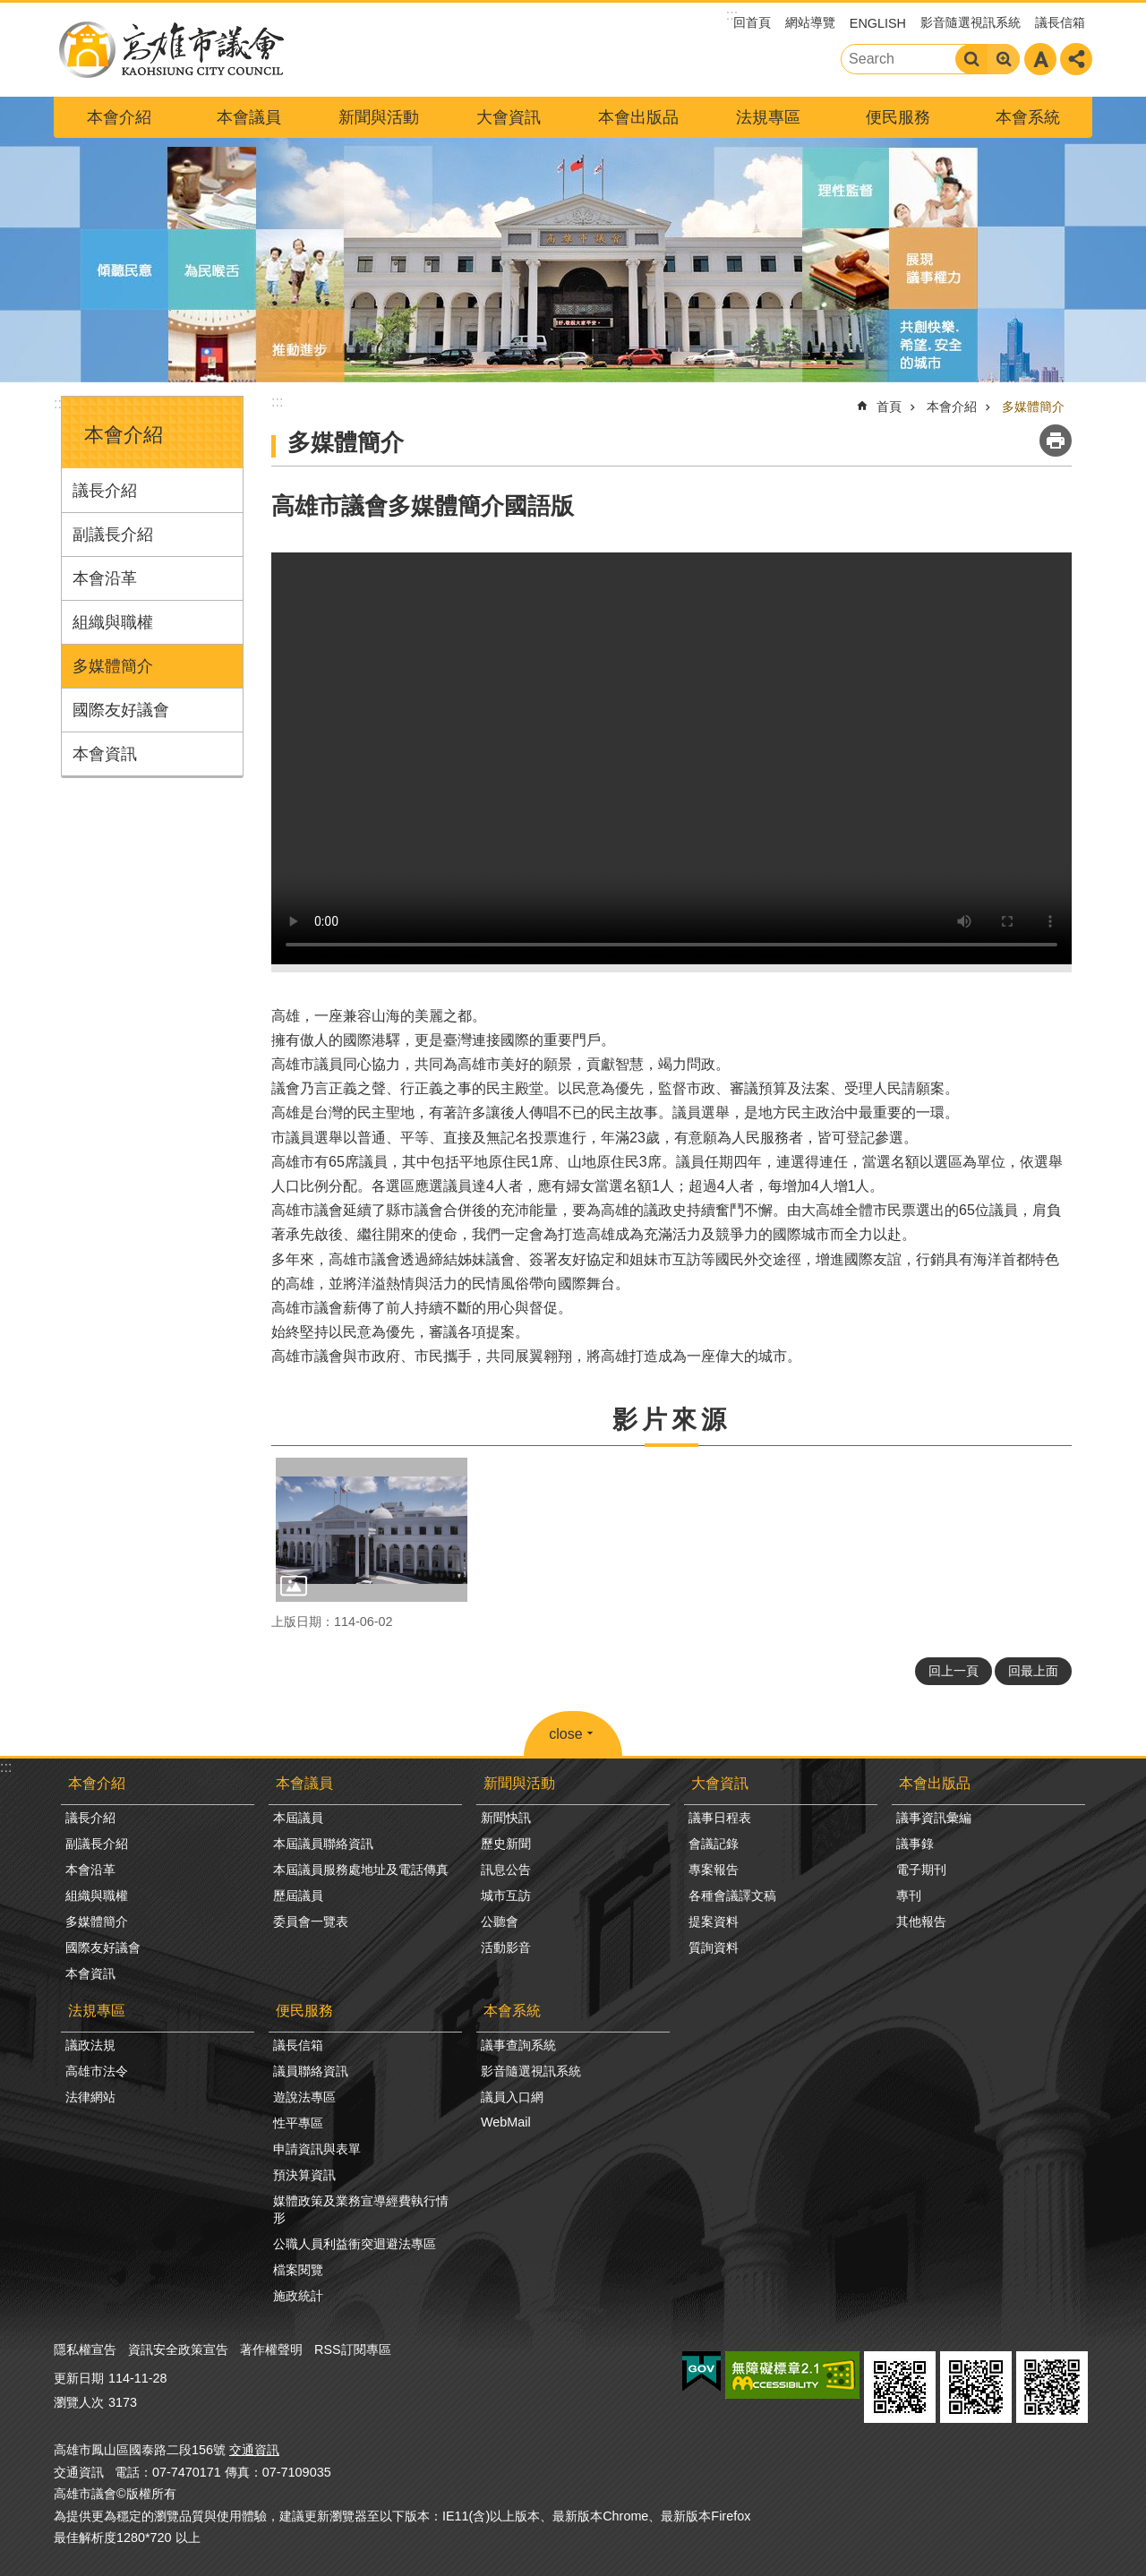 This screenshot has width=1146, height=2576. Describe the element at coordinates (898, 117) in the screenshot. I see `便民服務` at that location.